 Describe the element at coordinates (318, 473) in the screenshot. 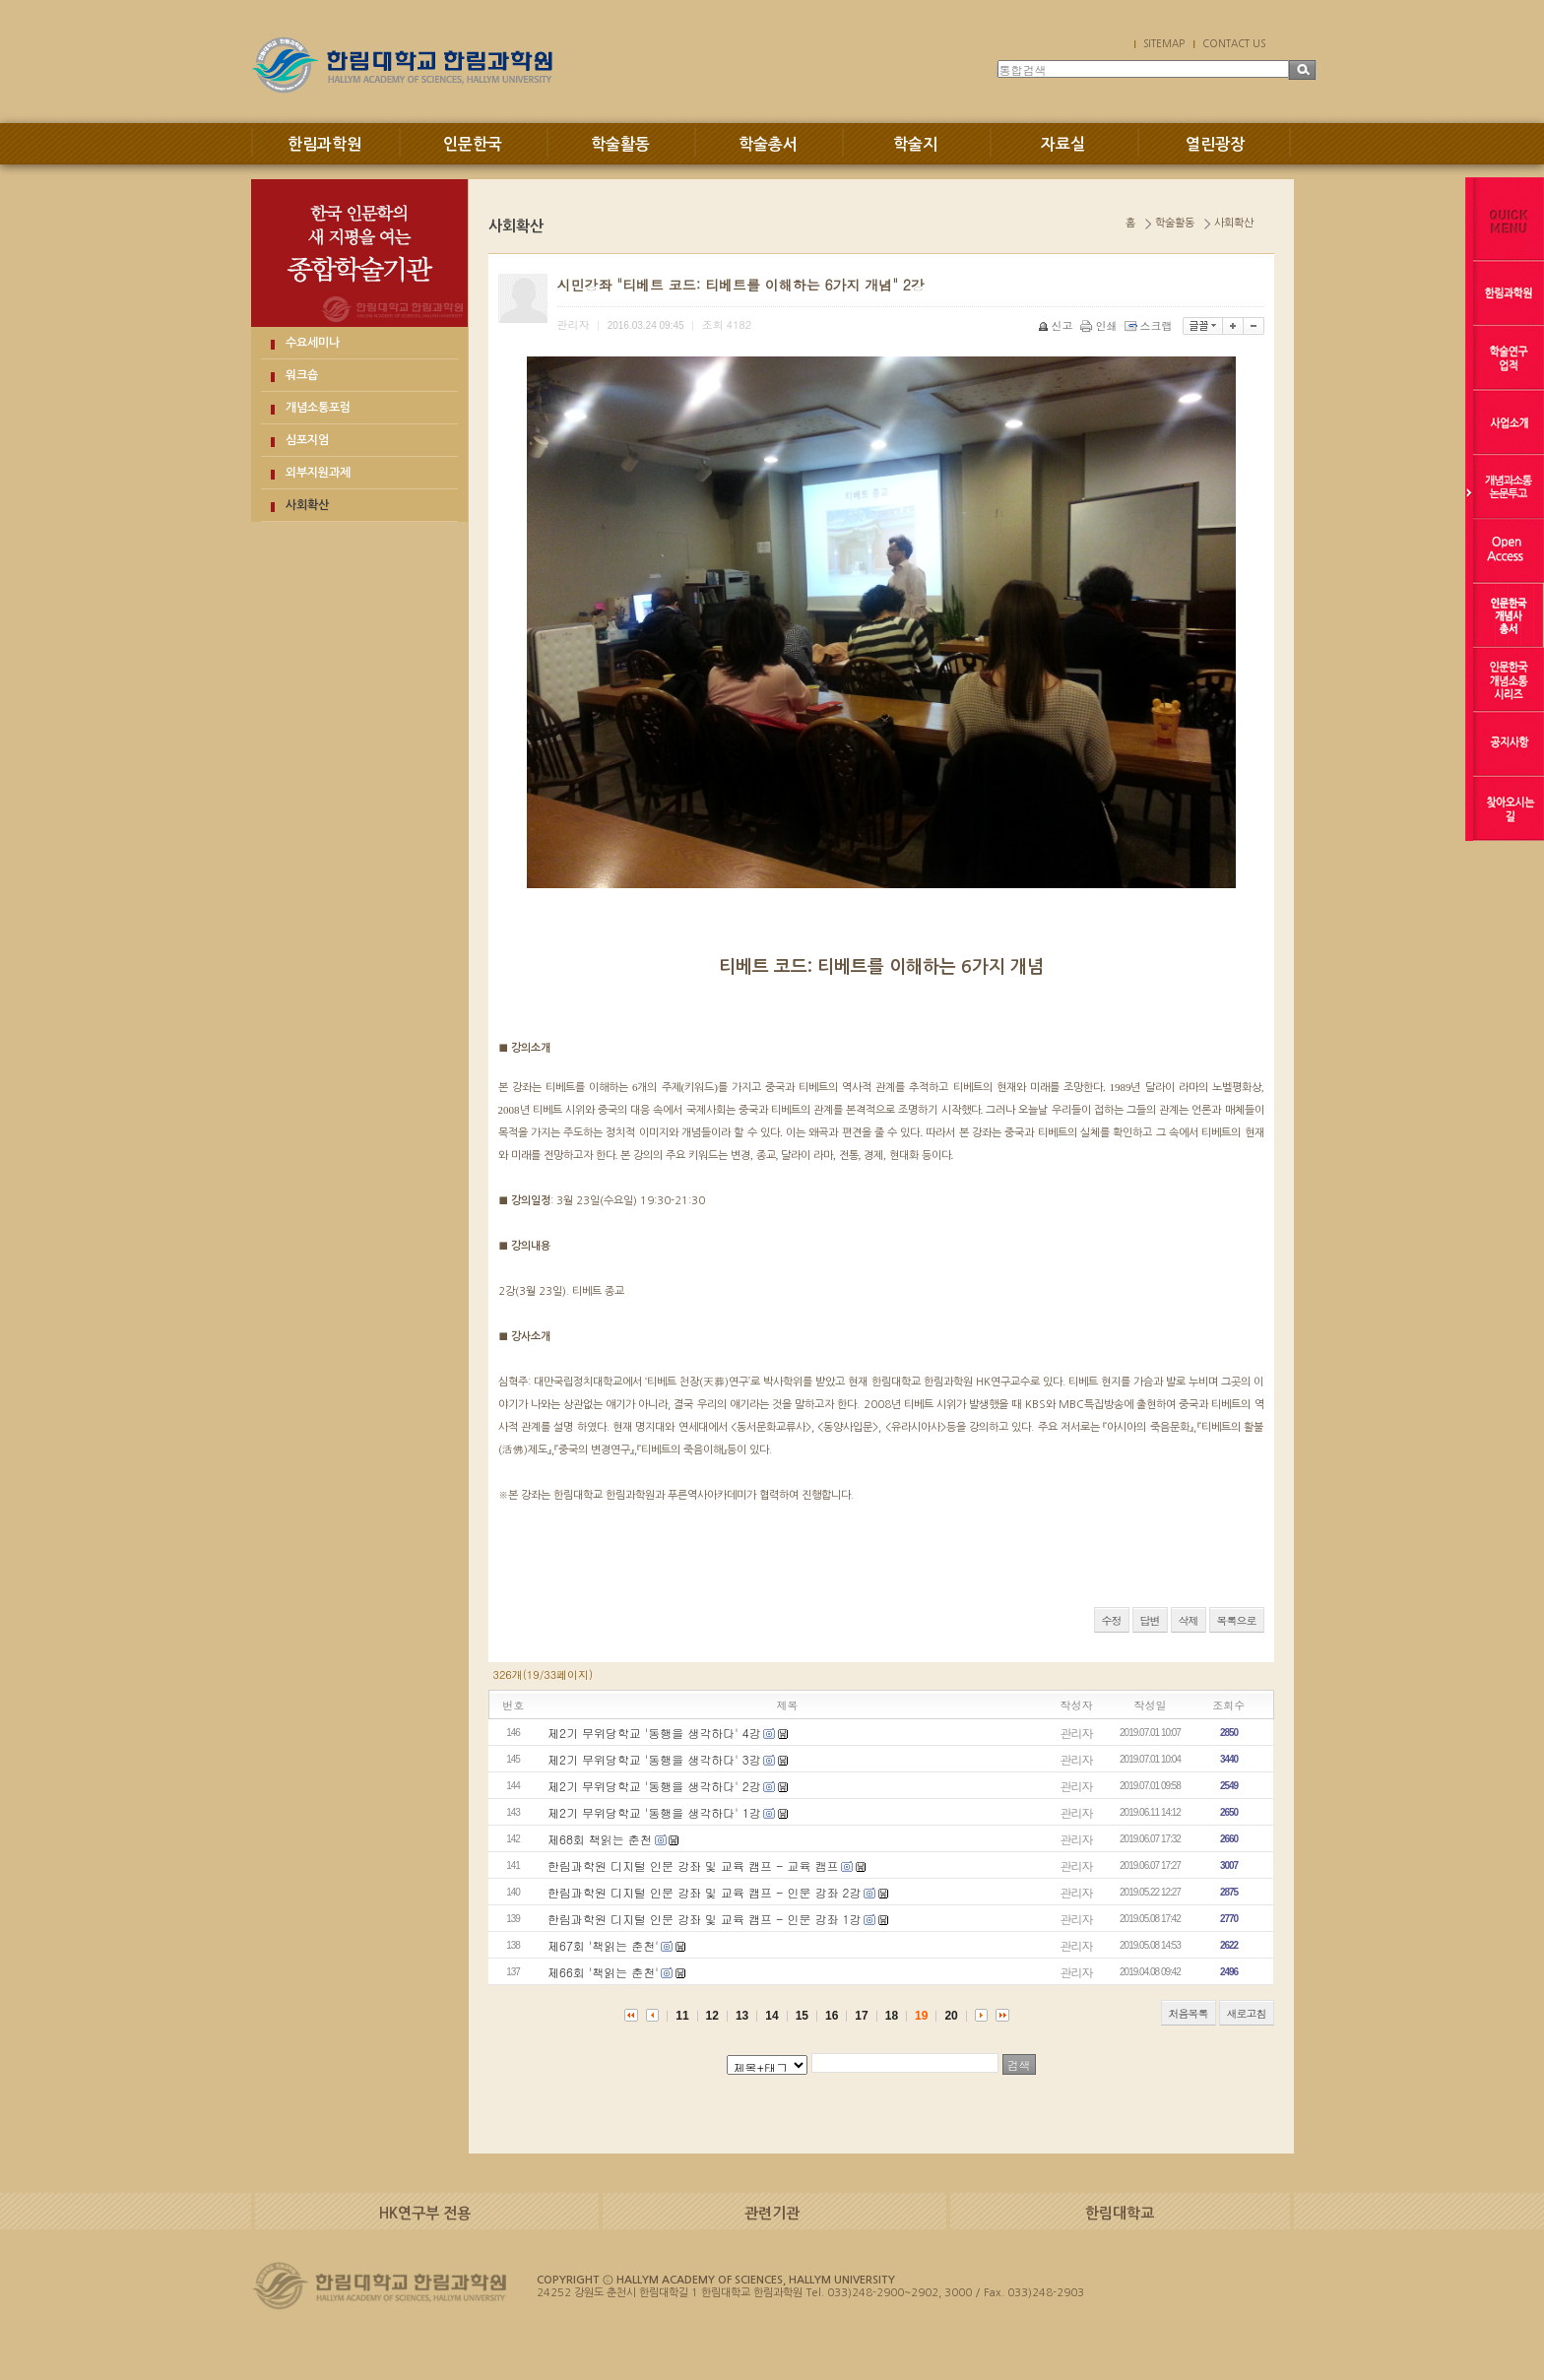

I see `외부지원과제` at that location.